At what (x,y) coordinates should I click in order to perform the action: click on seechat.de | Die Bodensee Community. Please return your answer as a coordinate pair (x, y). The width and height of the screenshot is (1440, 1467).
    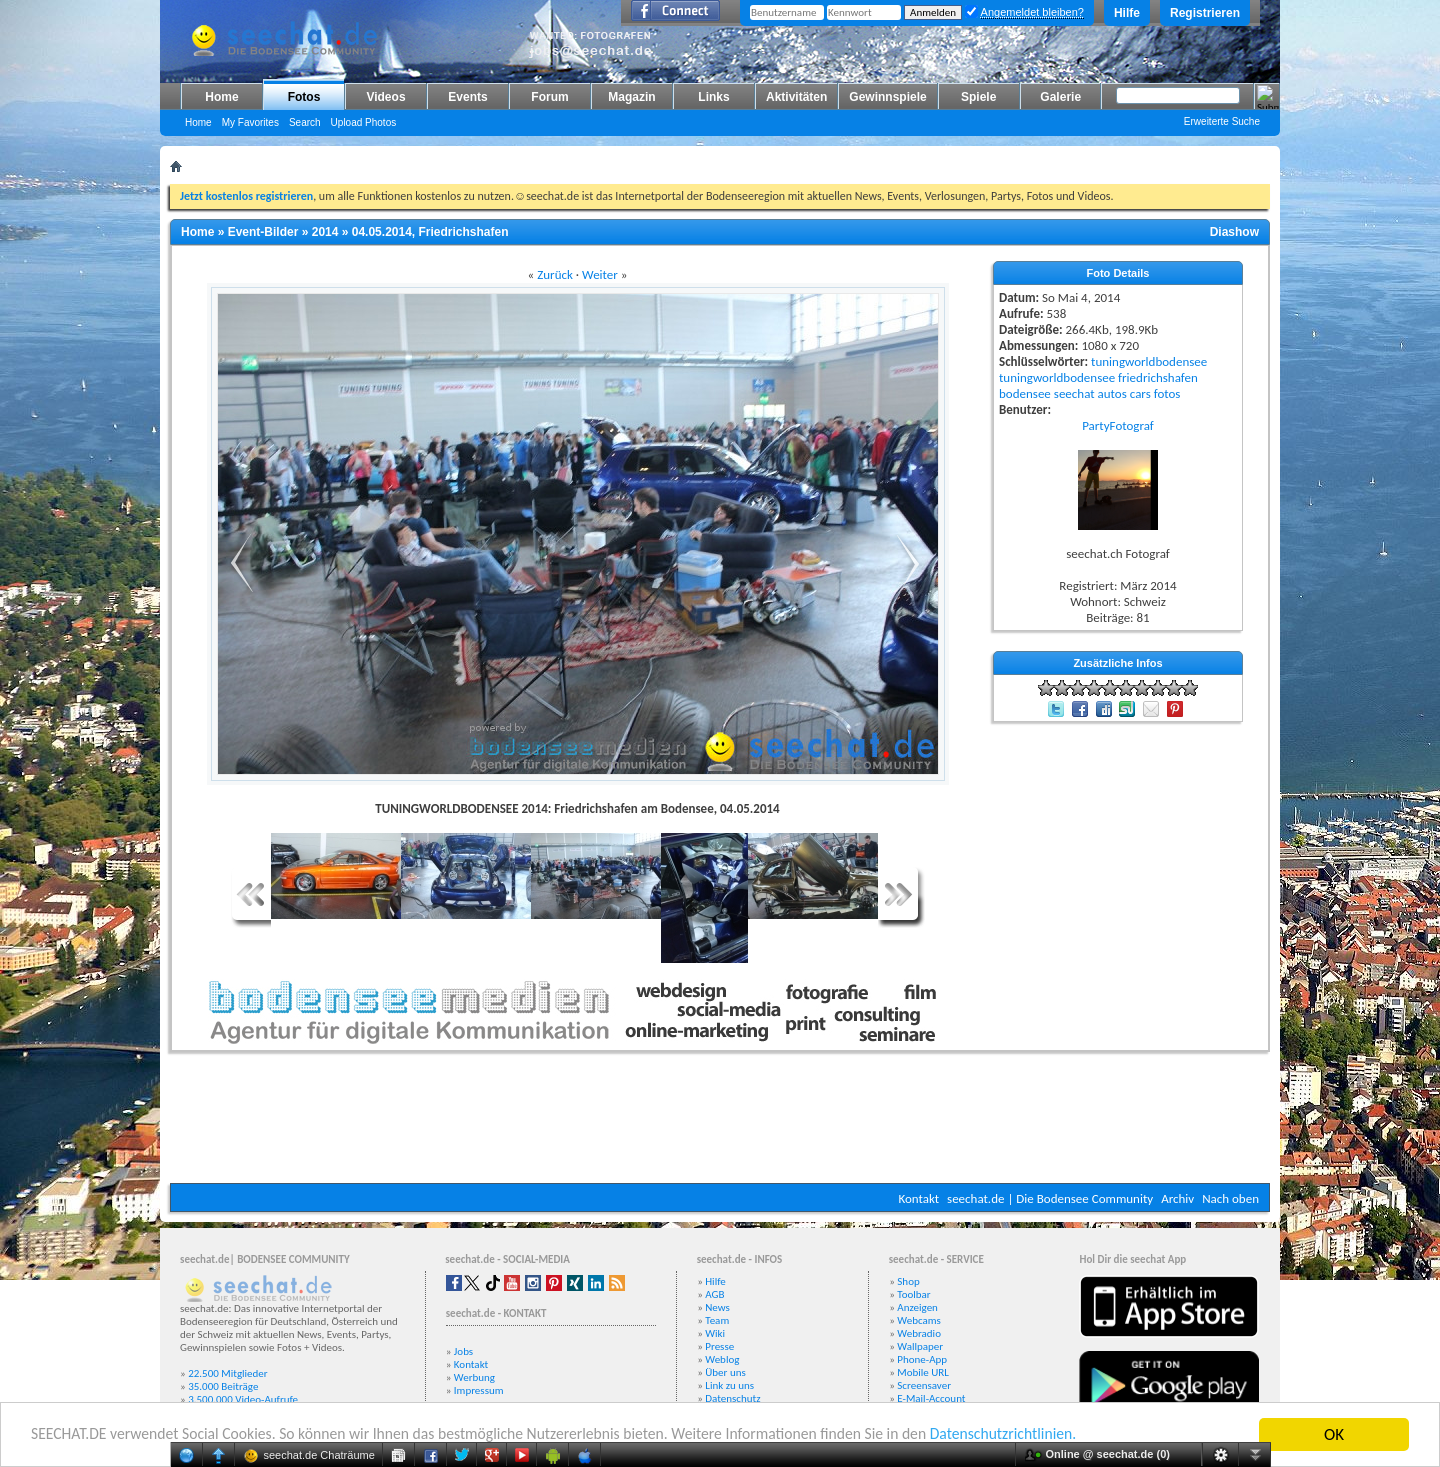
    Looking at the image, I should click on (1050, 1198).